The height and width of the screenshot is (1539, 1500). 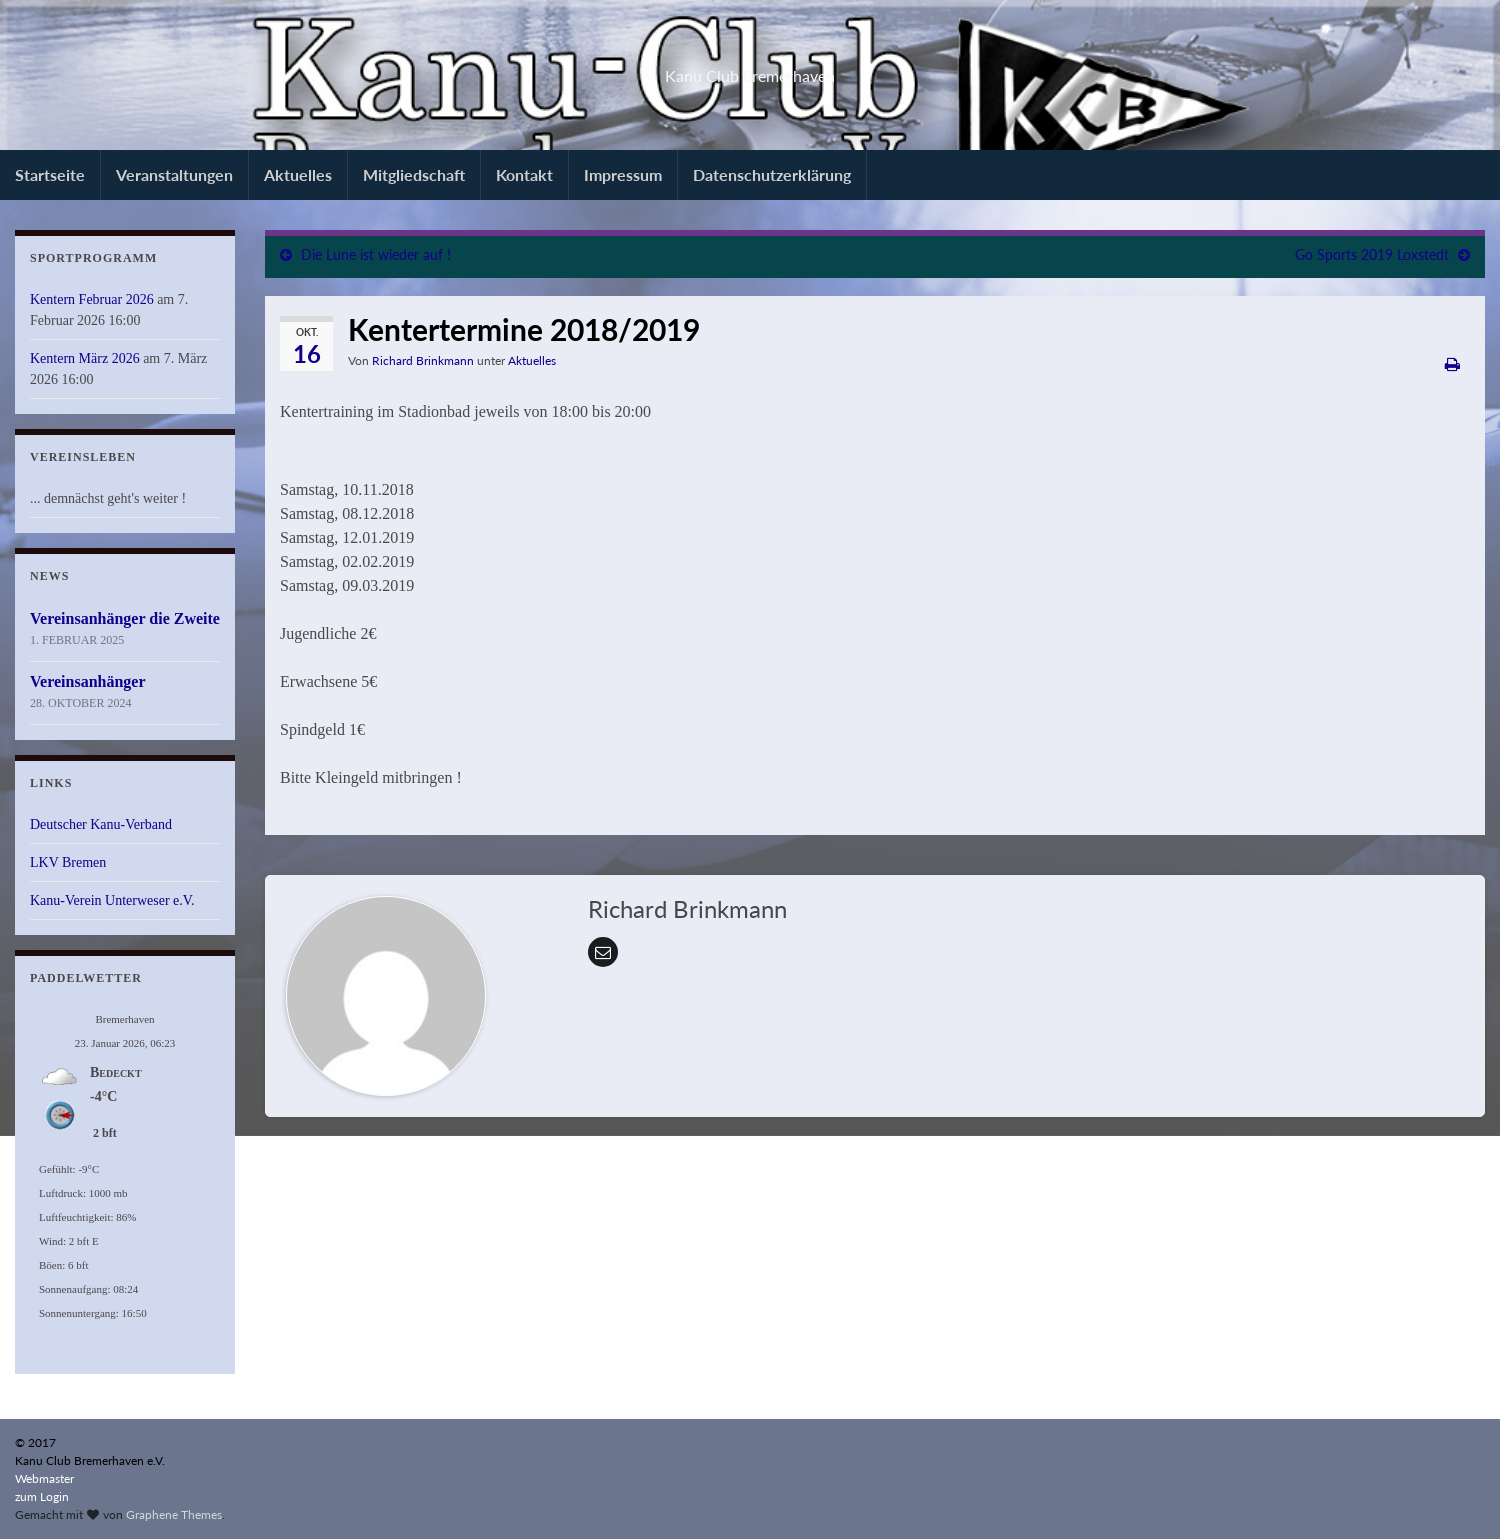 What do you see at coordinates (298, 174) in the screenshot?
I see `Aktuelles` at bounding box center [298, 174].